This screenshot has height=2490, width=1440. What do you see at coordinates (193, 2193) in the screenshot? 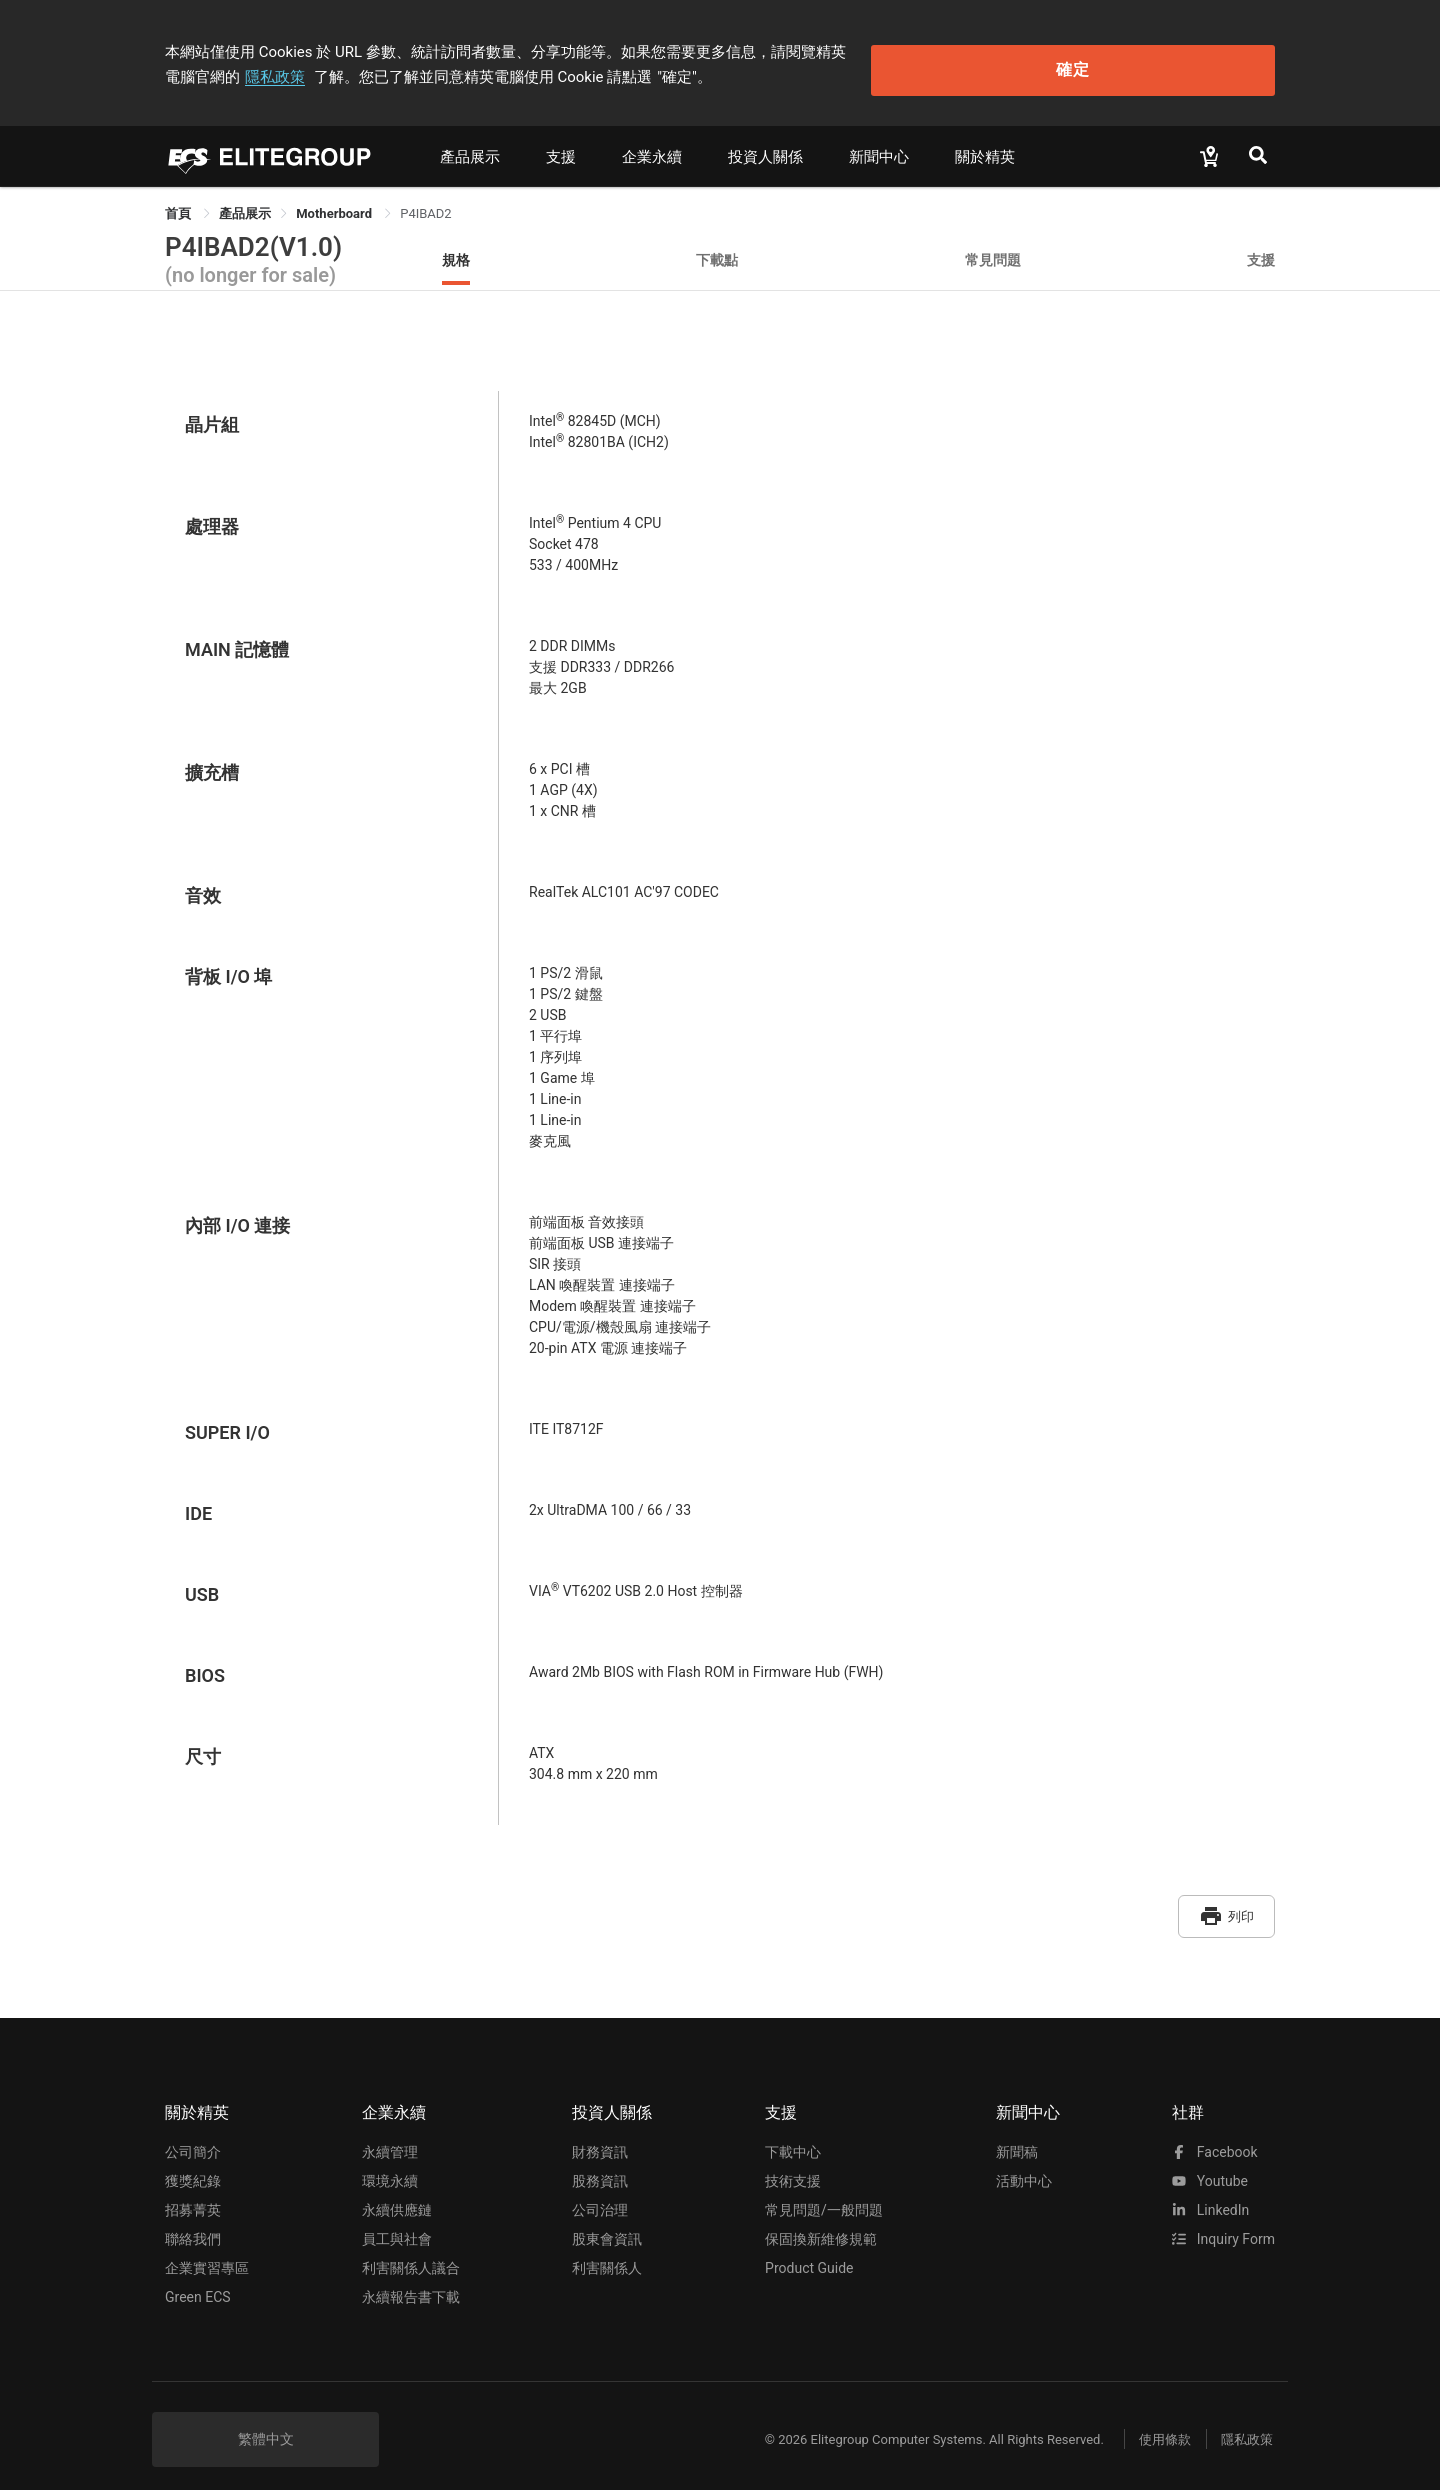
I see `招募菁英` at bounding box center [193, 2193].